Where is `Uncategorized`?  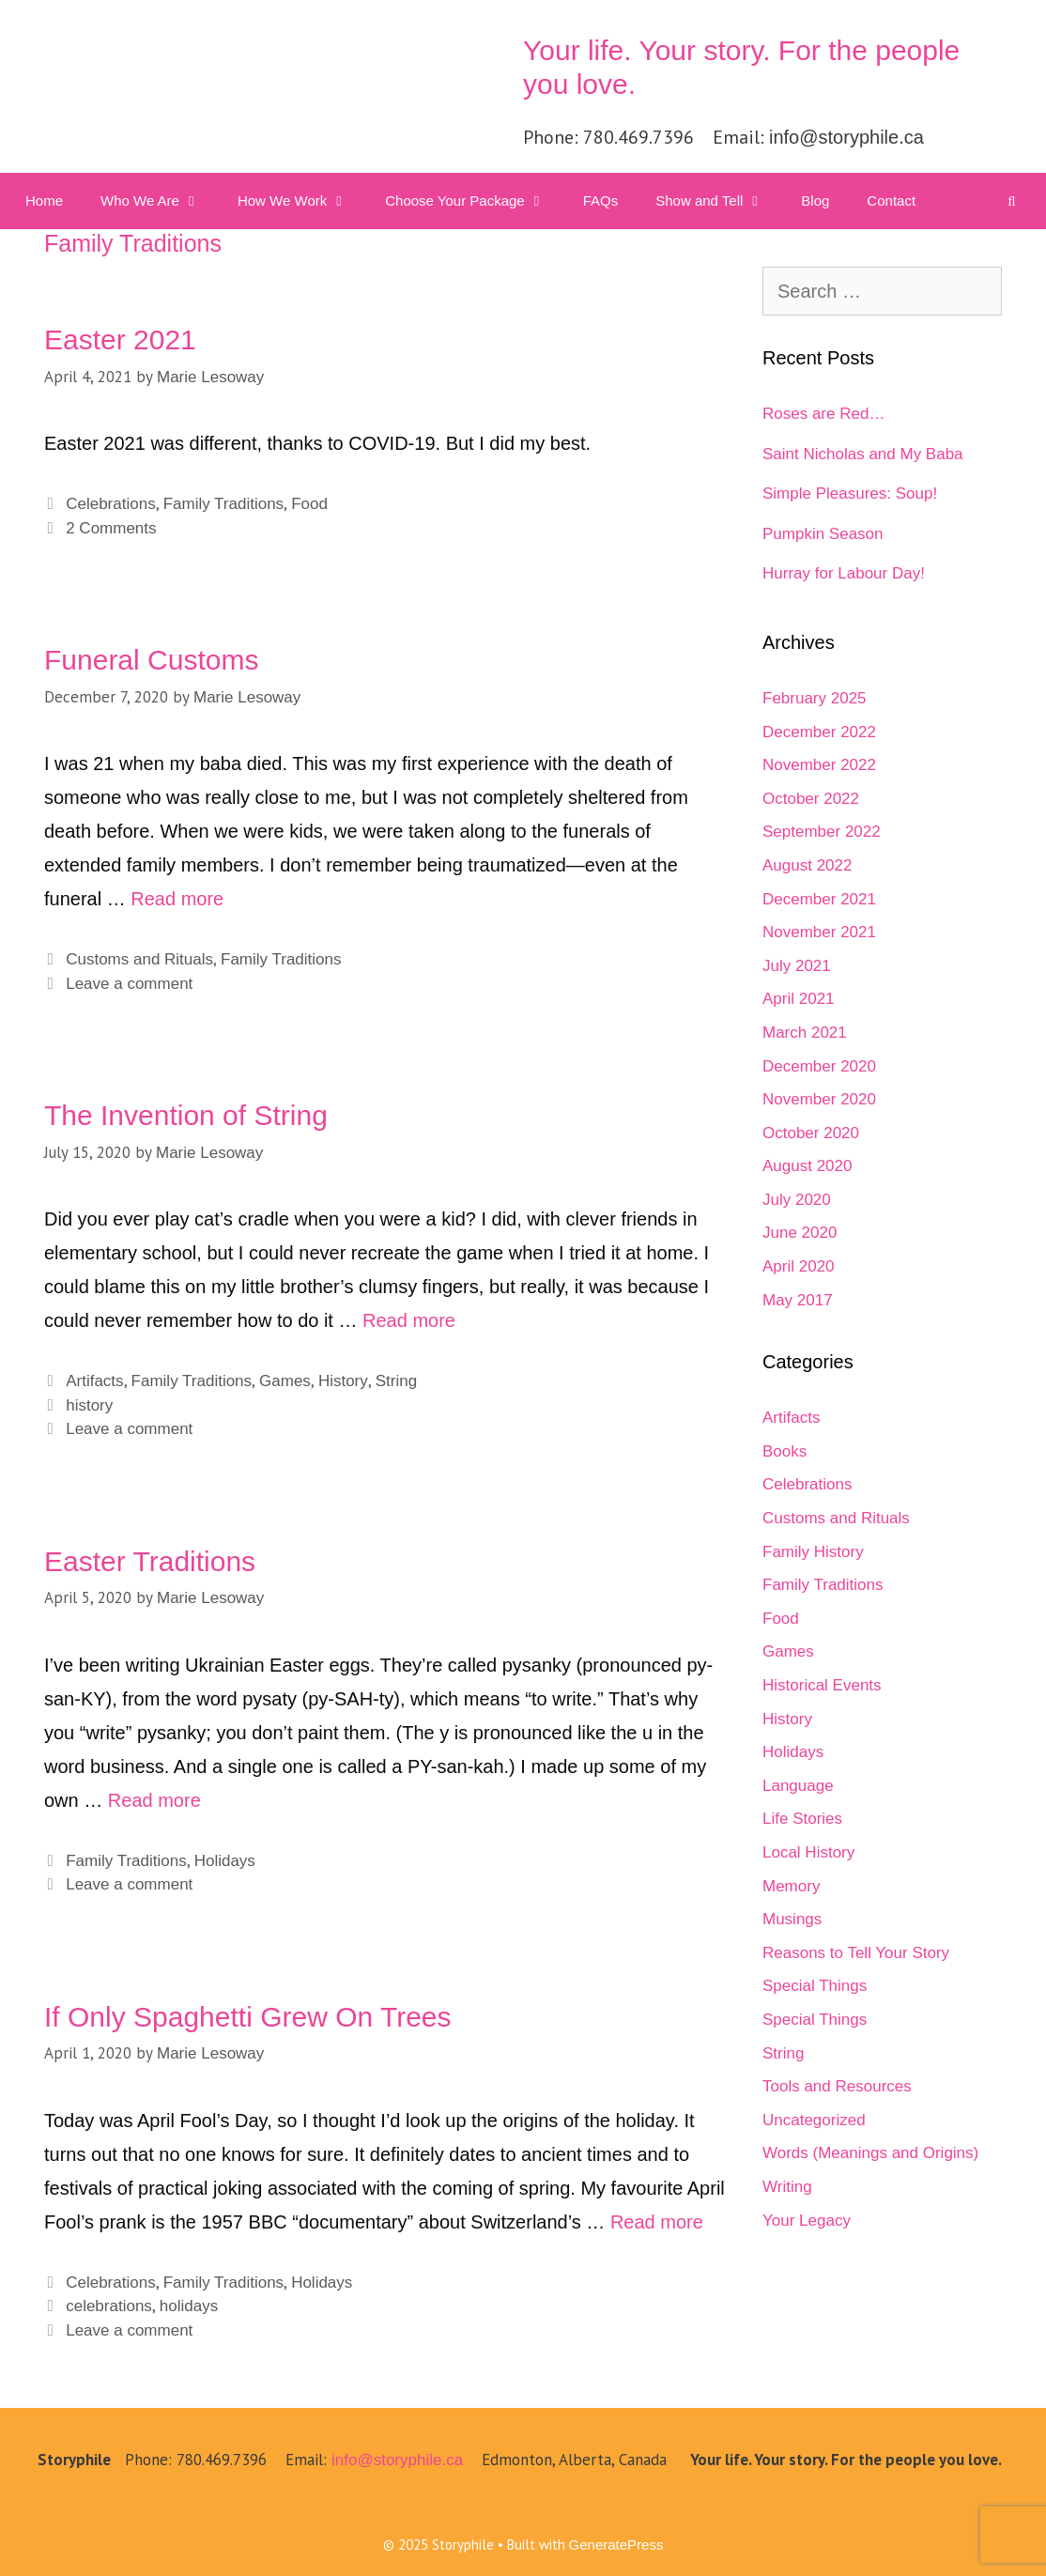 Uncategorized is located at coordinates (814, 2120).